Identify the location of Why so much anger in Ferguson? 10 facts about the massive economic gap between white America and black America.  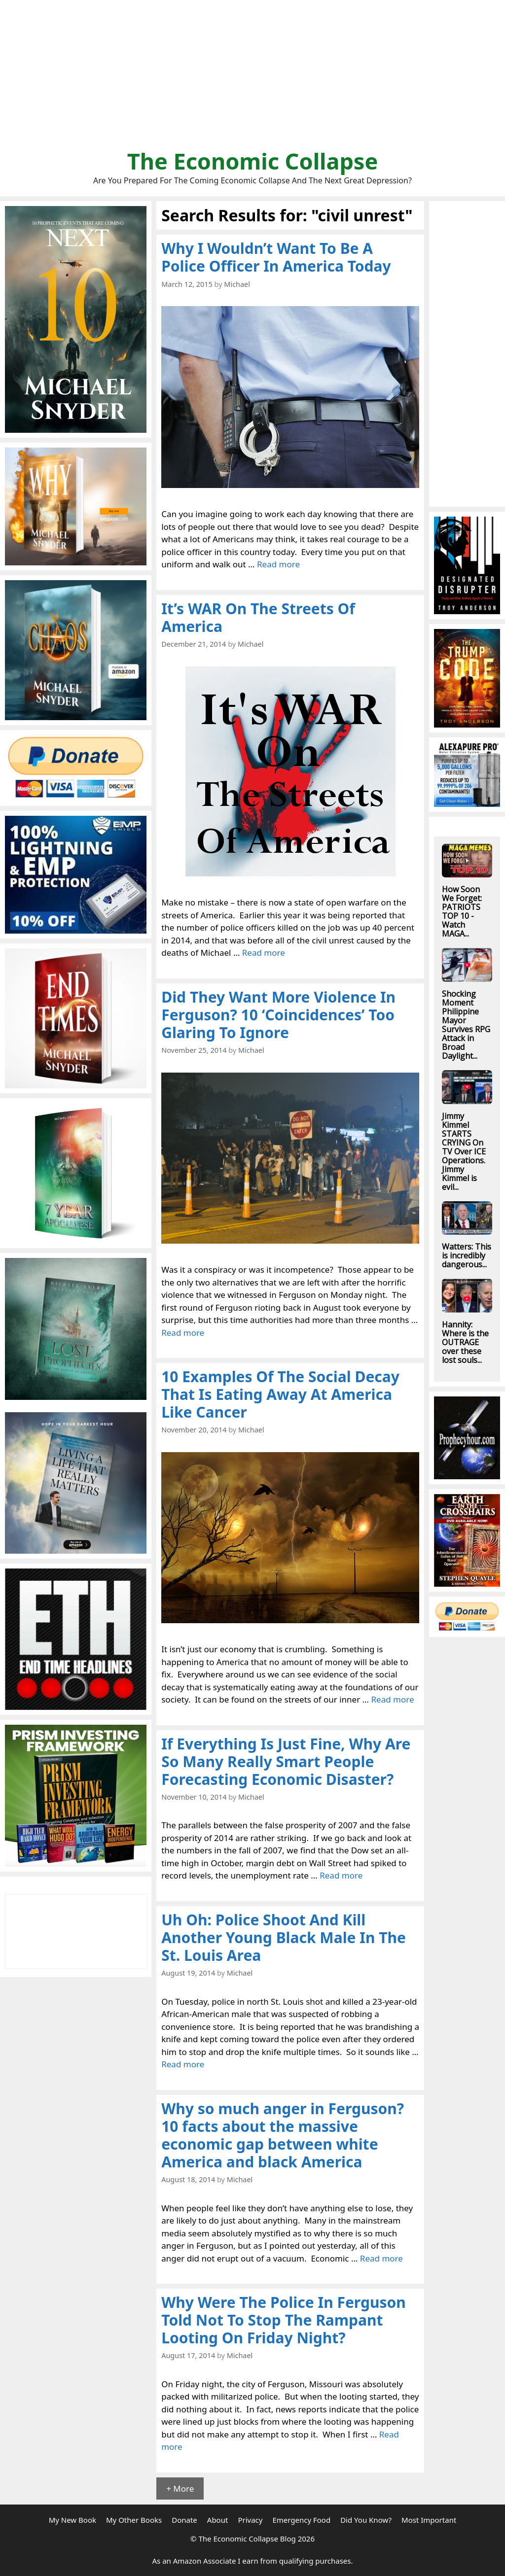
(282, 2135).